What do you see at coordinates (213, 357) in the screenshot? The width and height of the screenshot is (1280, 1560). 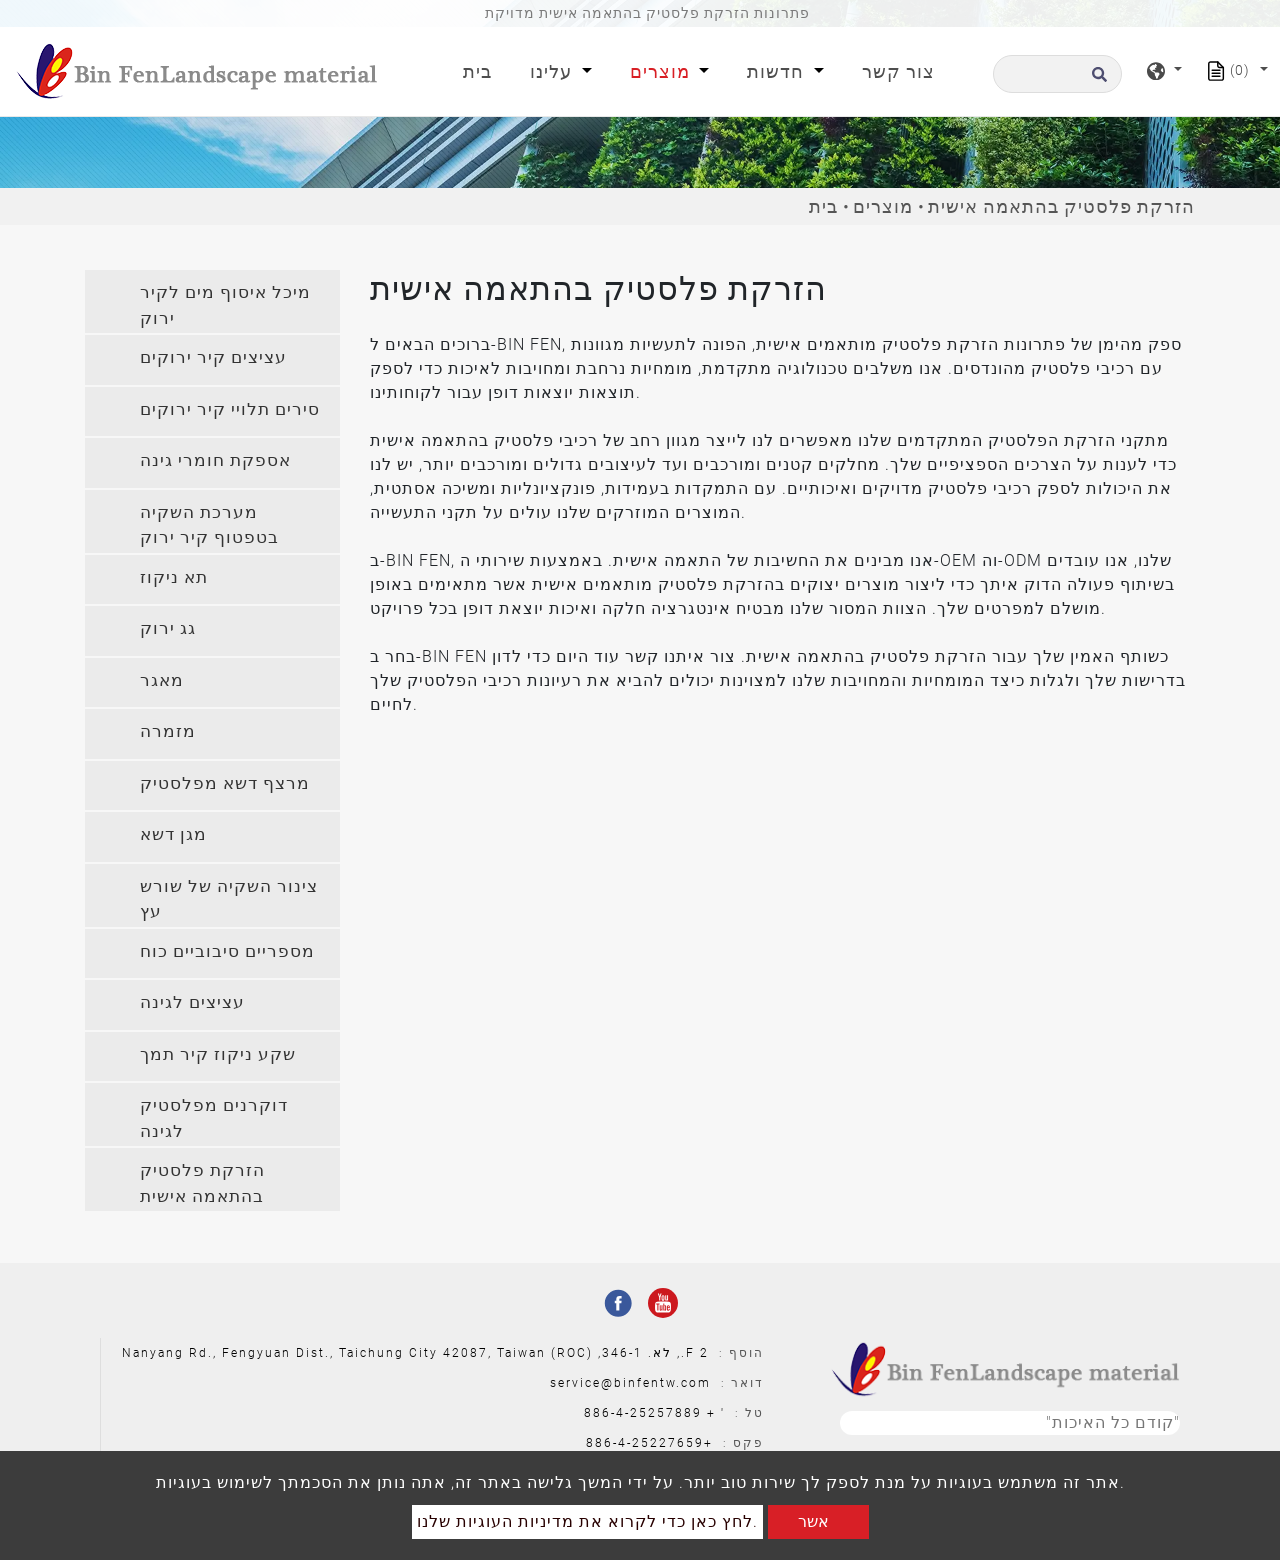 I see `עציצים קיר ירוקים [button]` at bounding box center [213, 357].